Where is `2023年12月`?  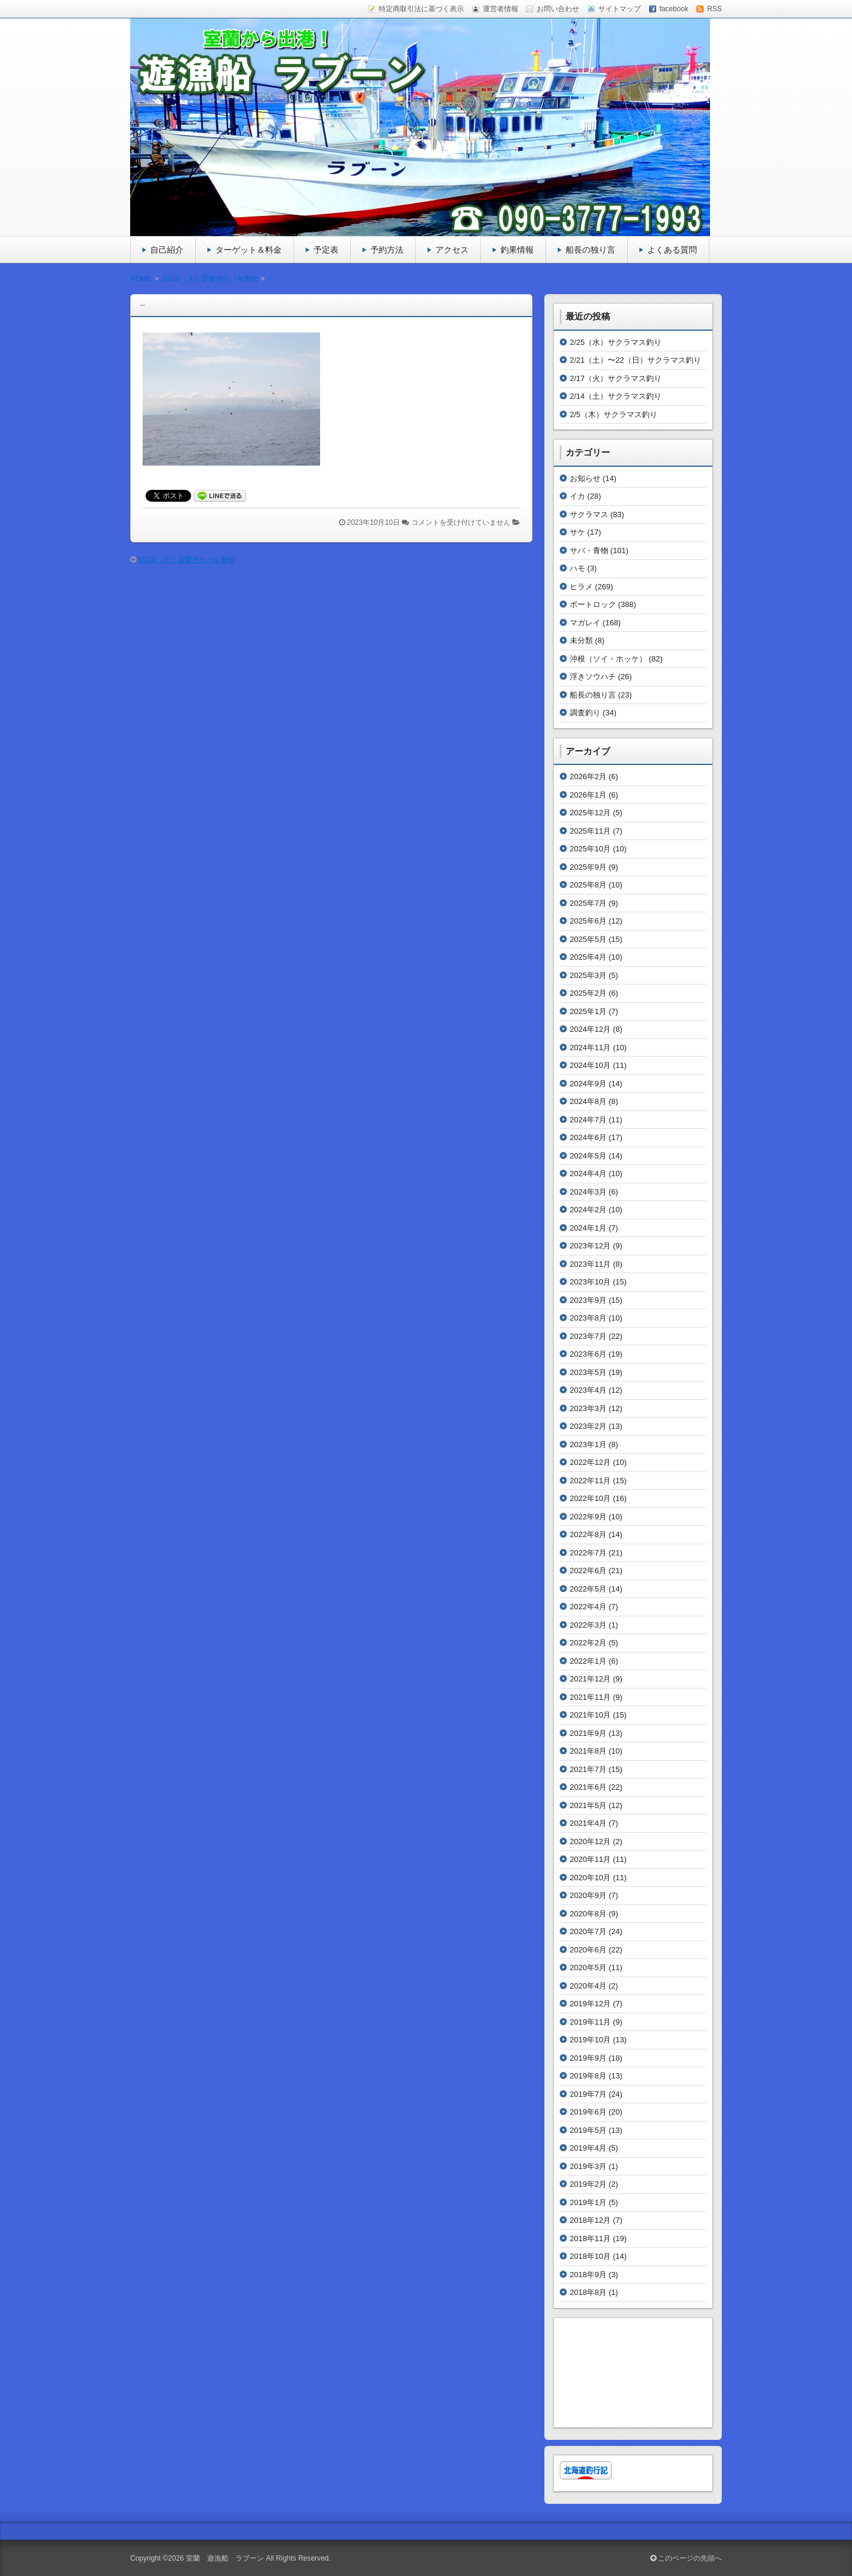
2023年12月 is located at coordinates (590, 1245).